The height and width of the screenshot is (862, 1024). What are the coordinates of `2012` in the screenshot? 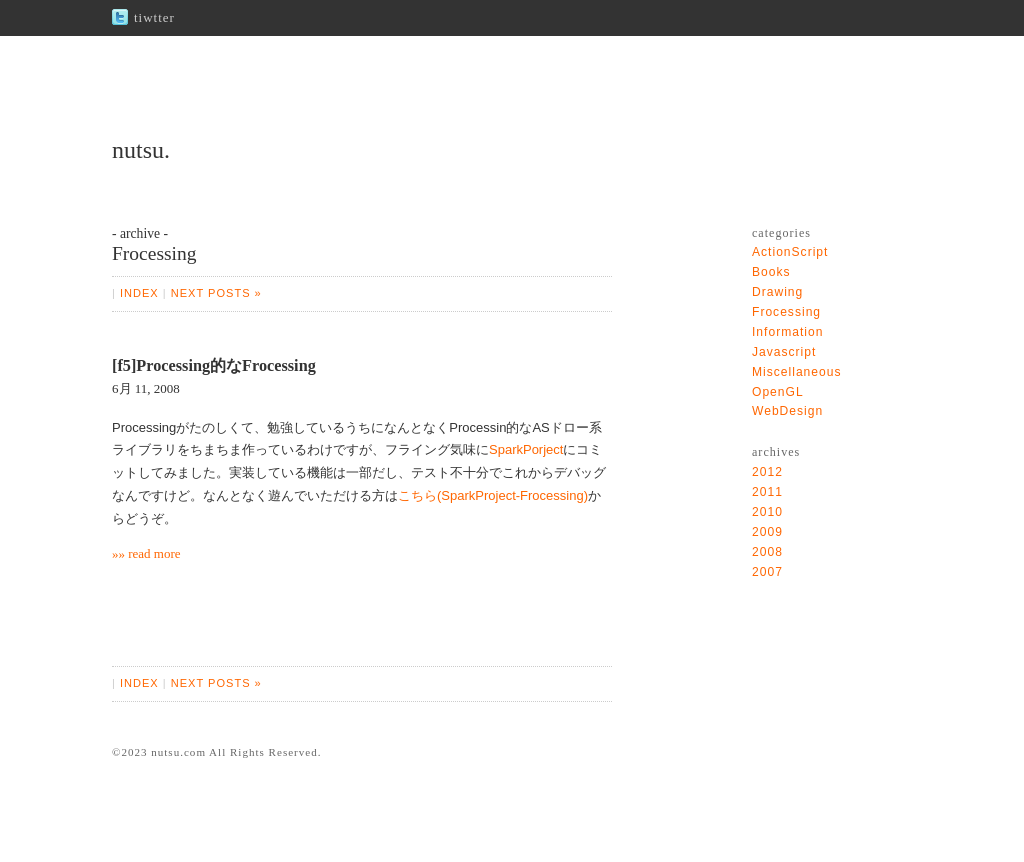 It's located at (767, 472).